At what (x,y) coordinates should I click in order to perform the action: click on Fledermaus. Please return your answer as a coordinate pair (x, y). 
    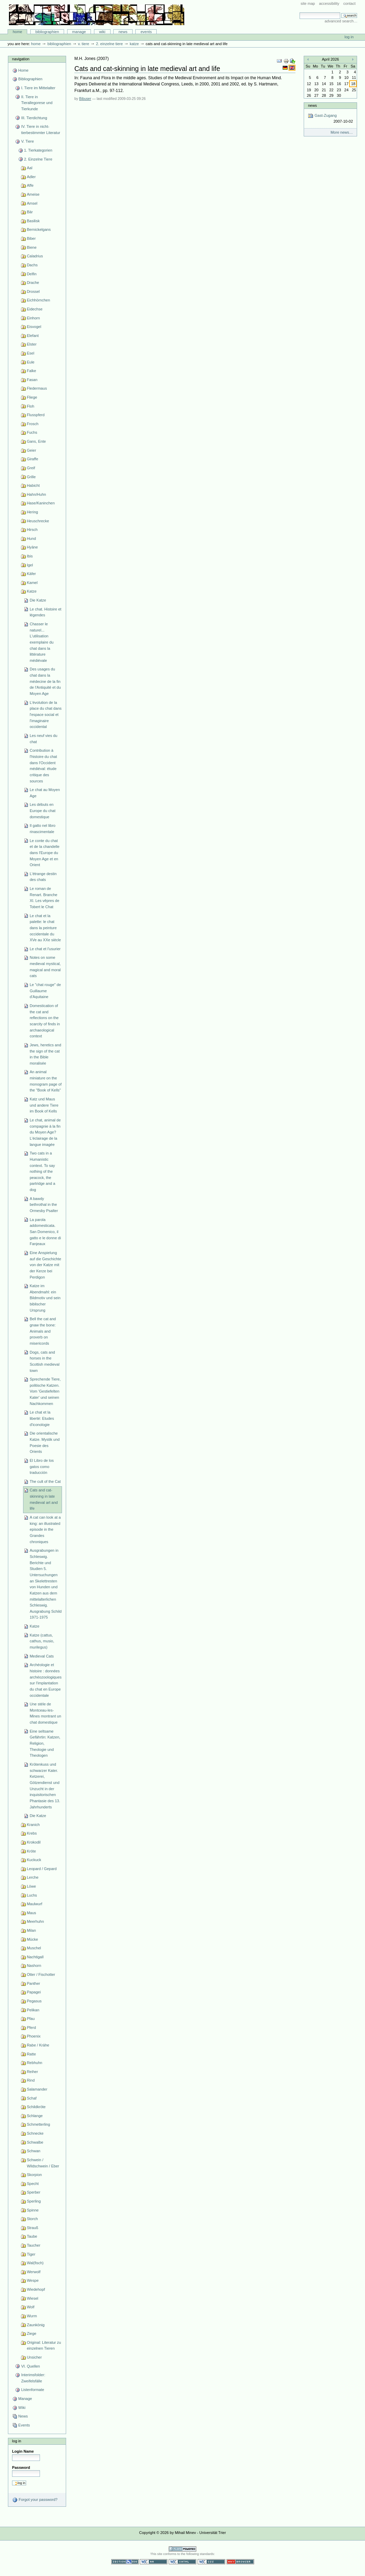
    Looking at the image, I should click on (37, 388).